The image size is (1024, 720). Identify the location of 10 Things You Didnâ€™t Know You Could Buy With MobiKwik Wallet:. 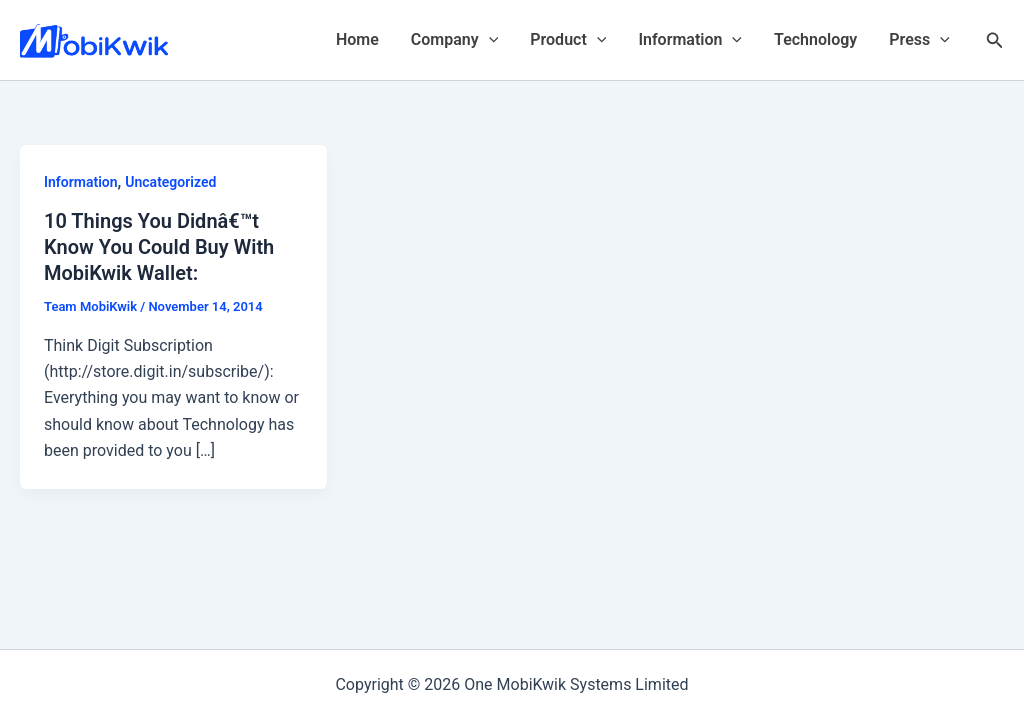
(159, 247).